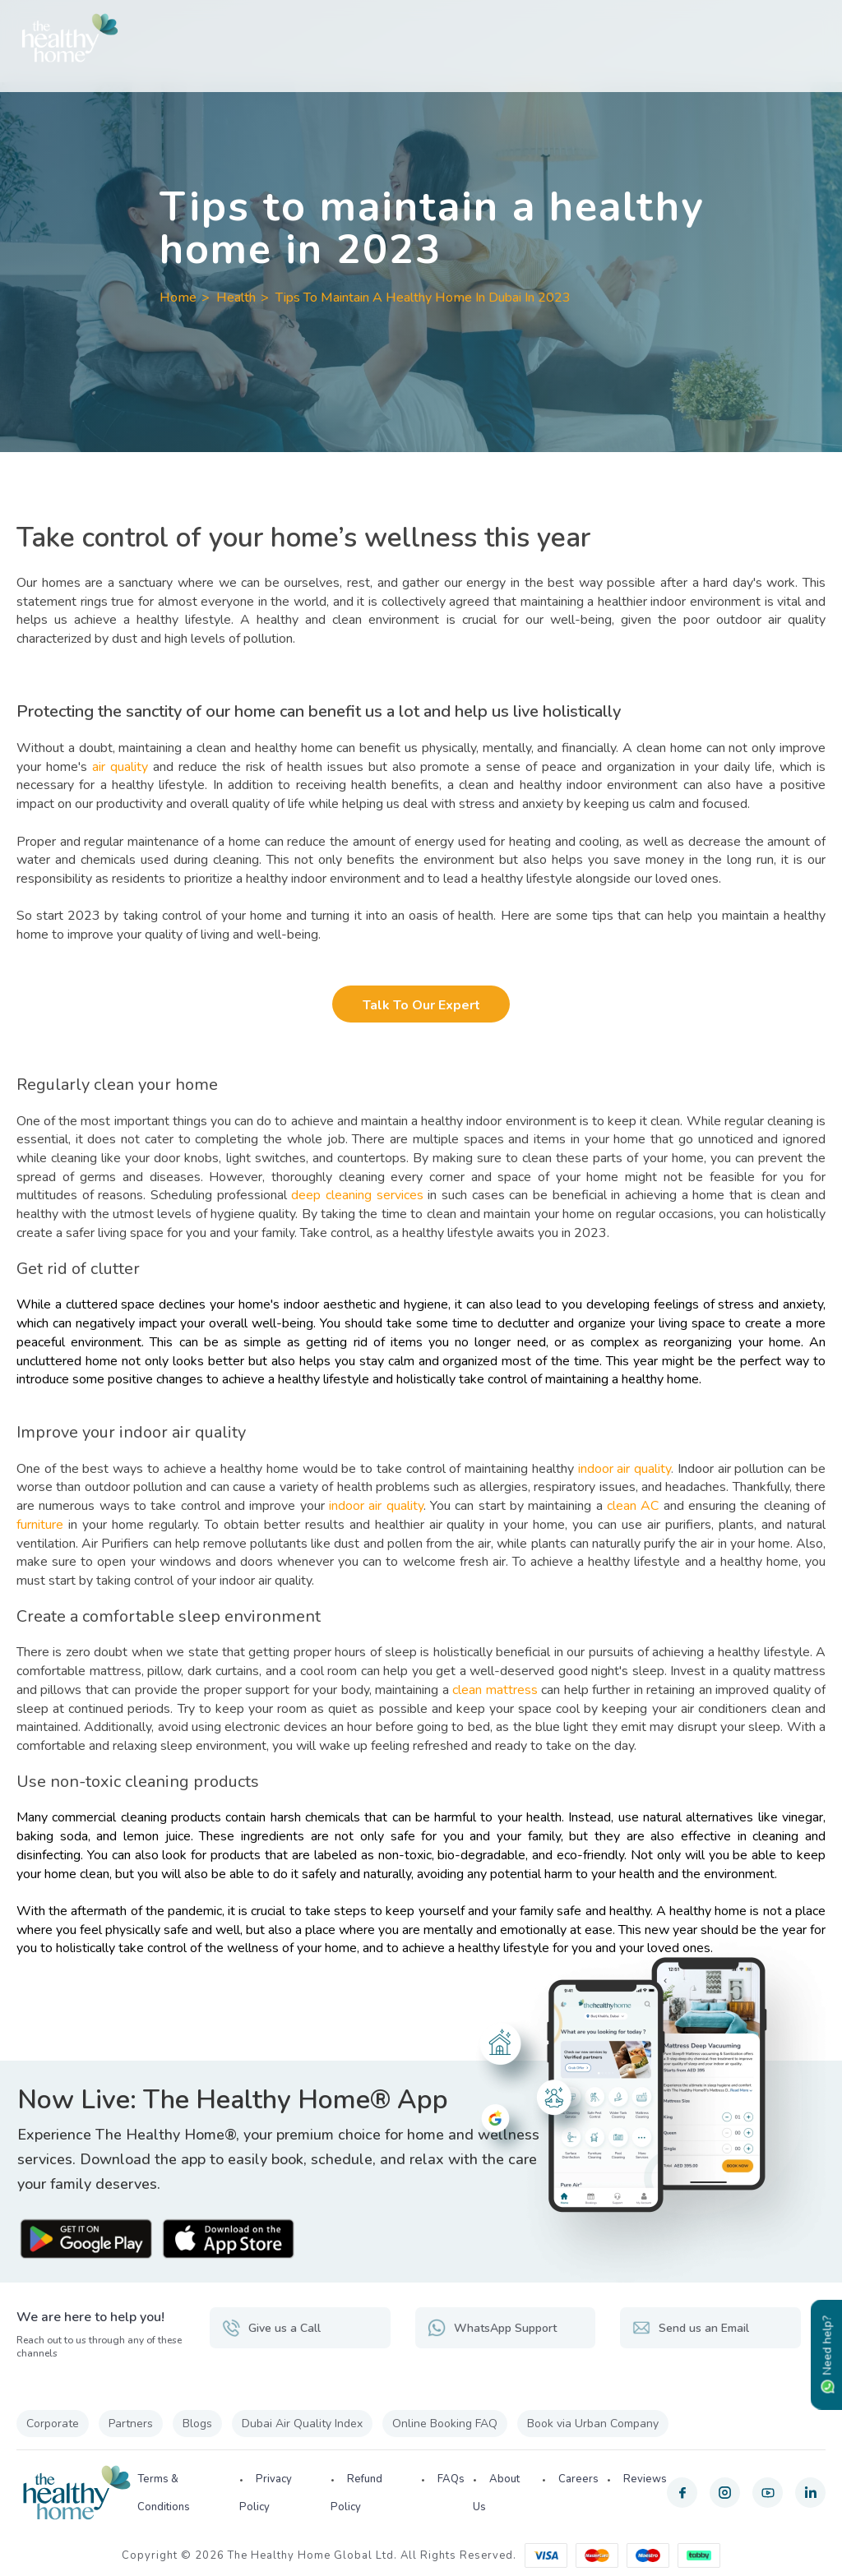  What do you see at coordinates (690, 2328) in the screenshot?
I see `Send us an Email` at bounding box center [690, 2328].